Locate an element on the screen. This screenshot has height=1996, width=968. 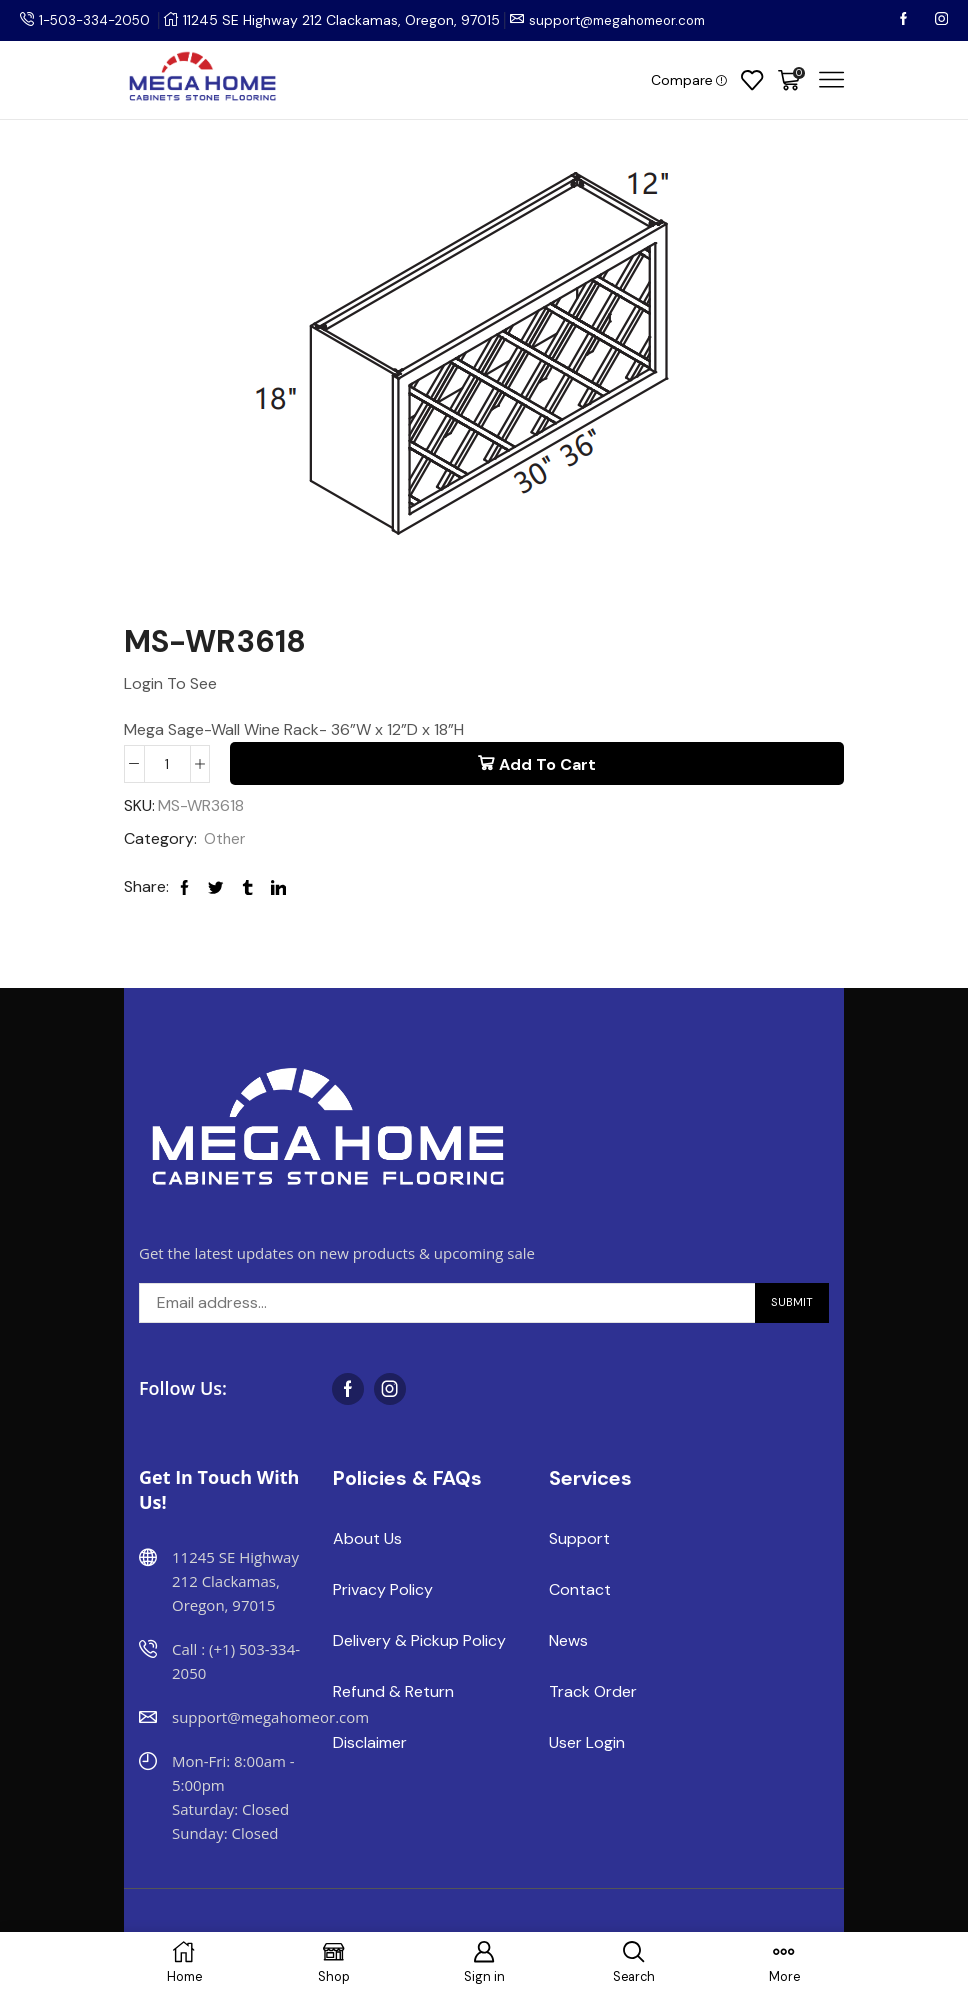
Add to cart is located at coordinates (547, 764).